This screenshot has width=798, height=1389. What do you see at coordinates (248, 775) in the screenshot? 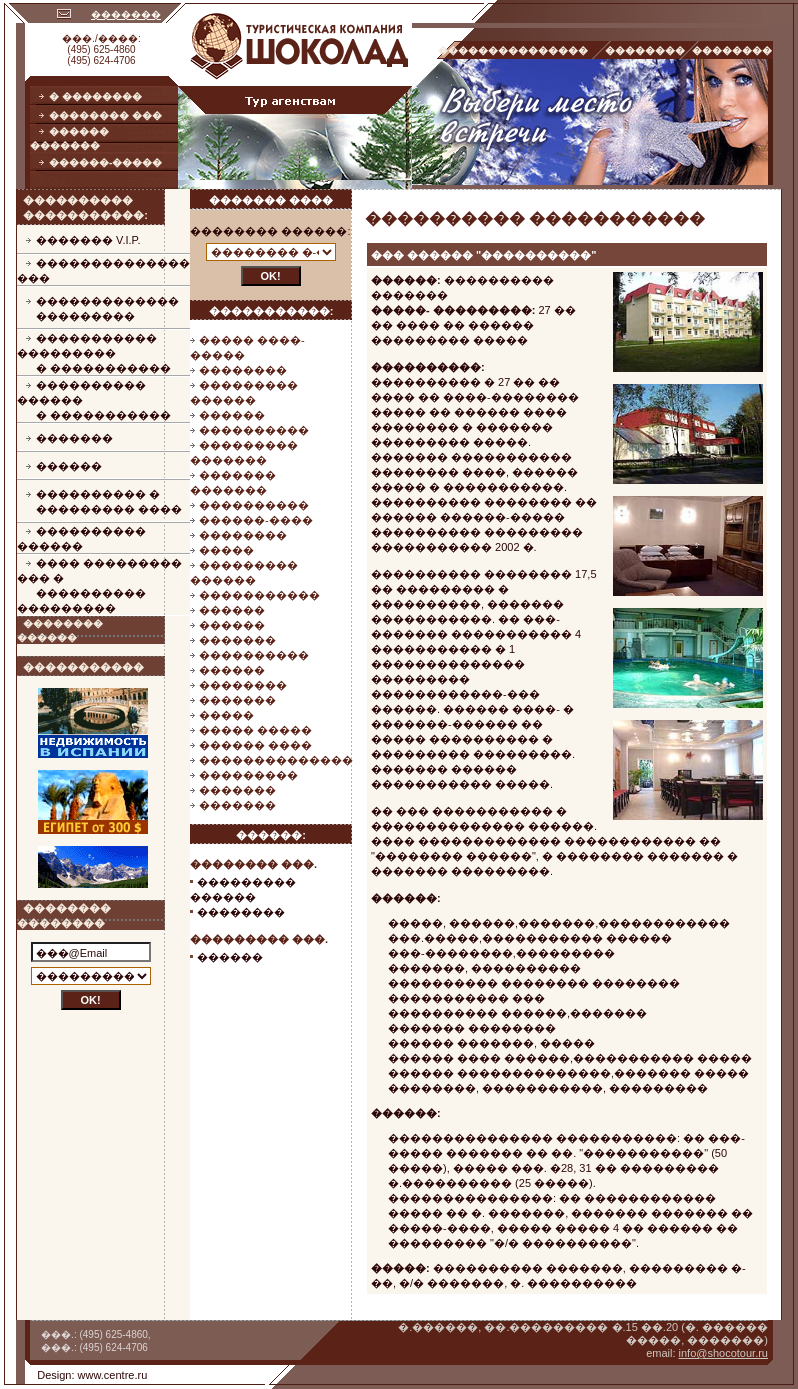
I see `���������` at bounding box center [248, 775].